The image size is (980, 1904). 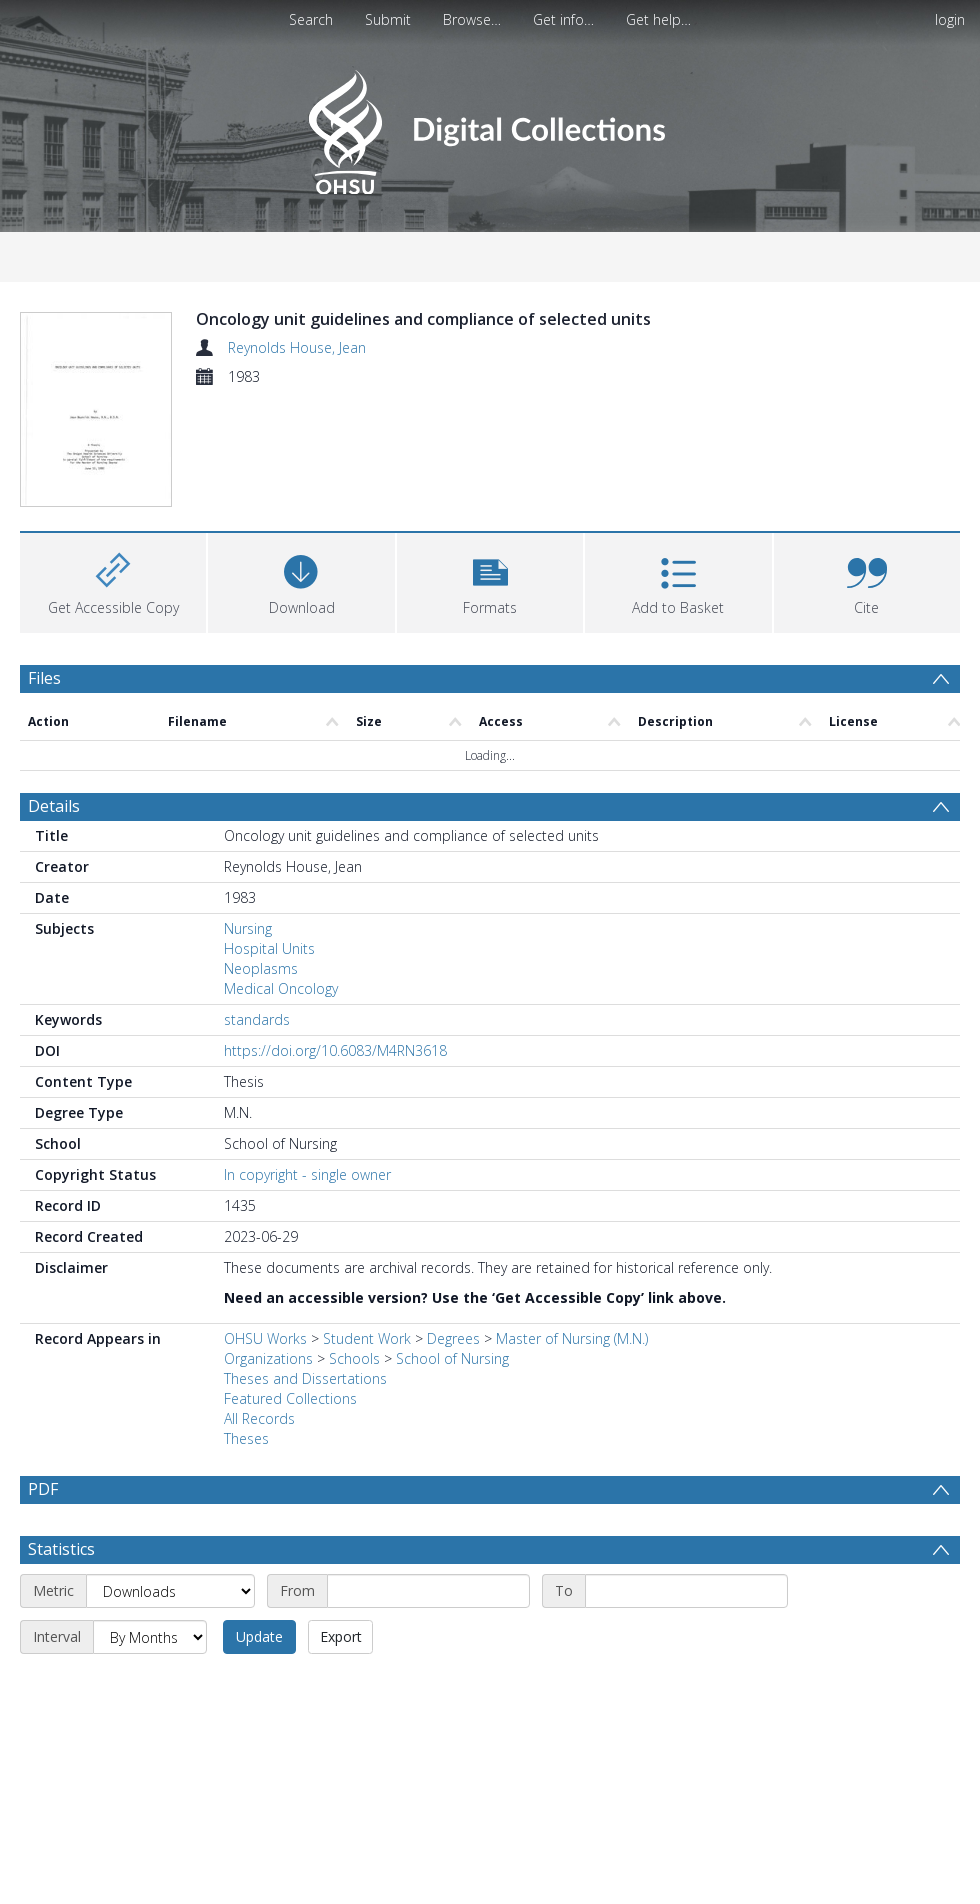 I want to click on Reynolds House, Jean, so click(x=297, y=347).